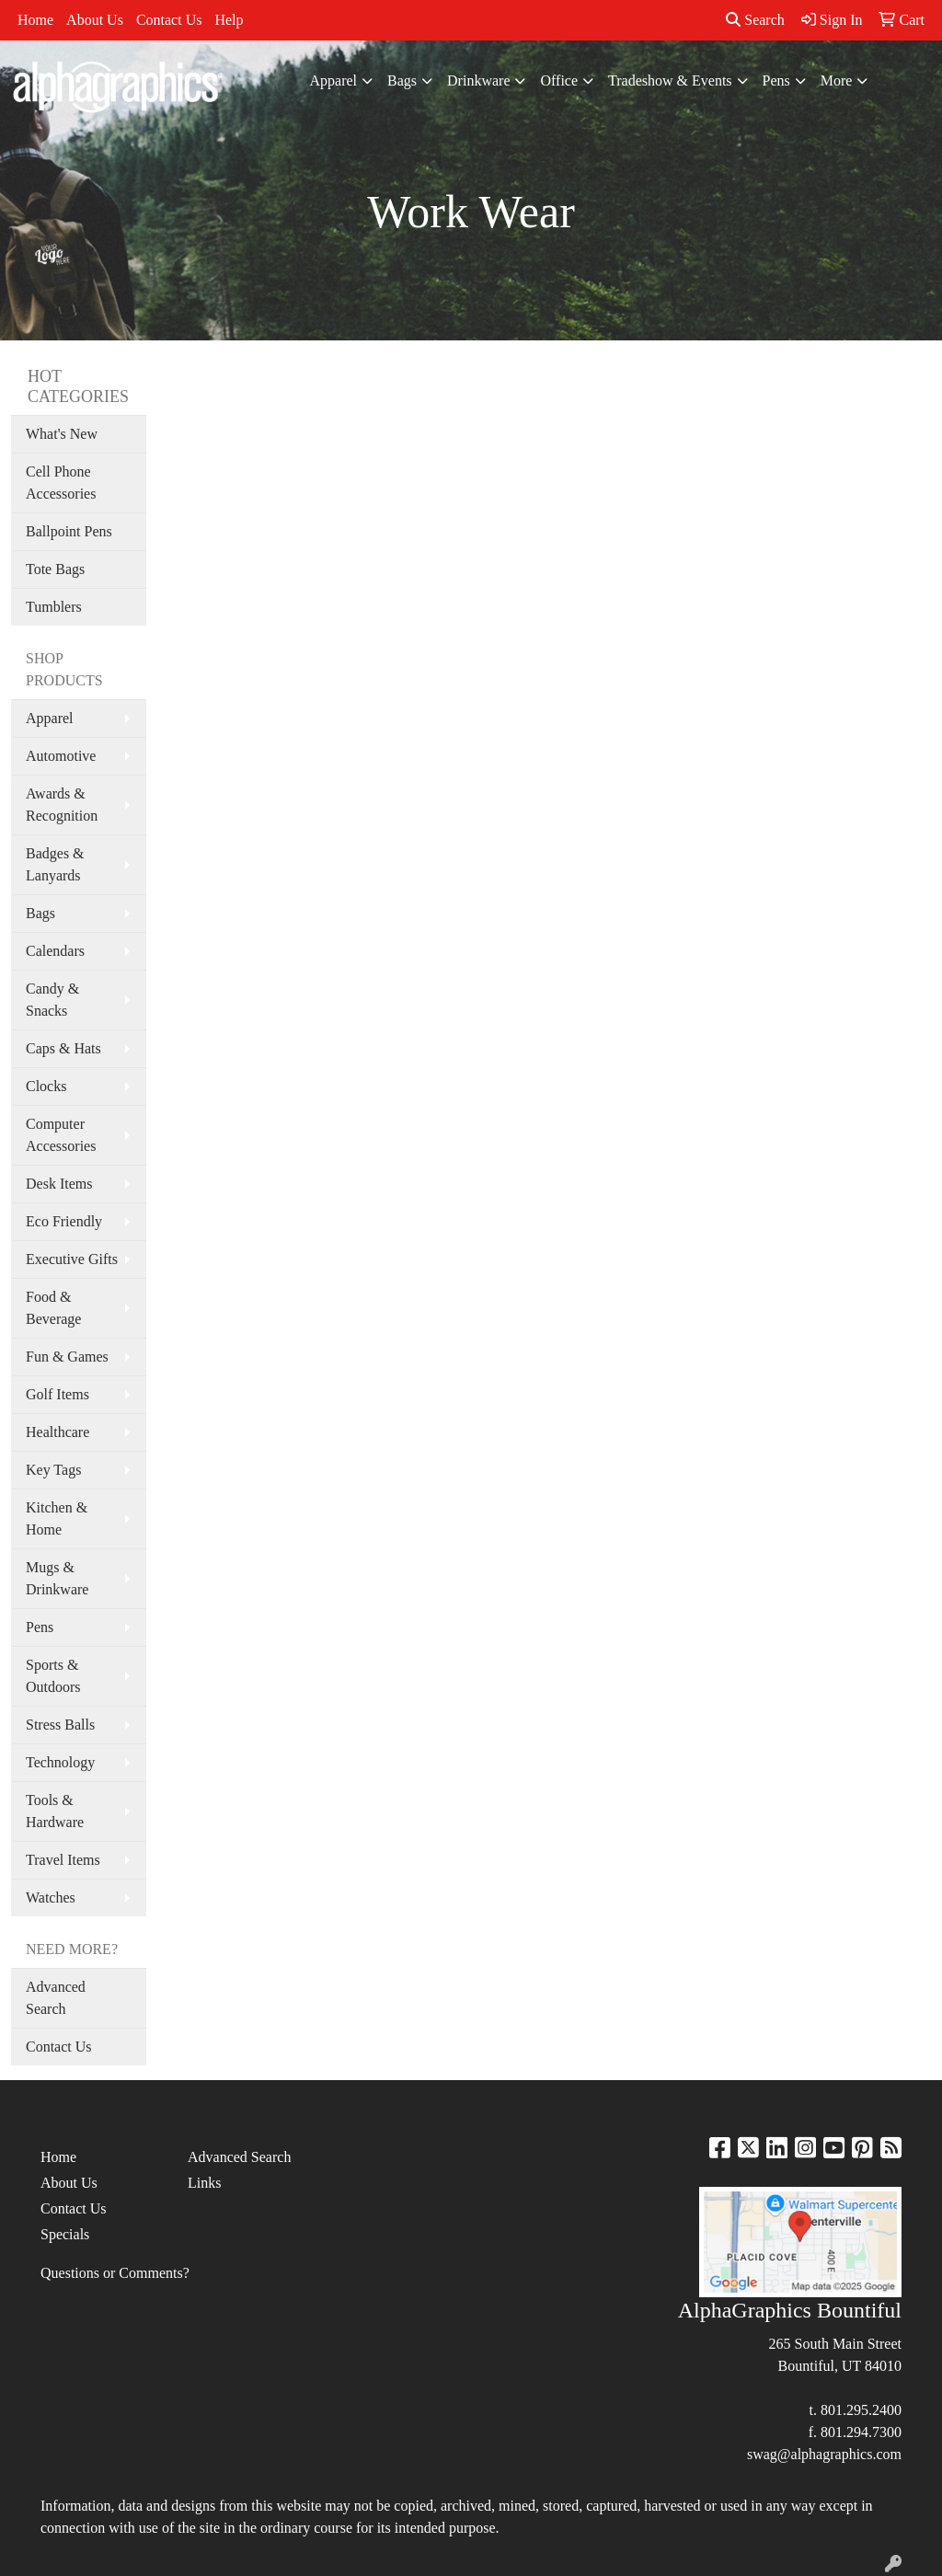 Image resolution: width=942 pixels, height=2576 pixels. I want to click on Questions or Comments?, so click(115, 2273).